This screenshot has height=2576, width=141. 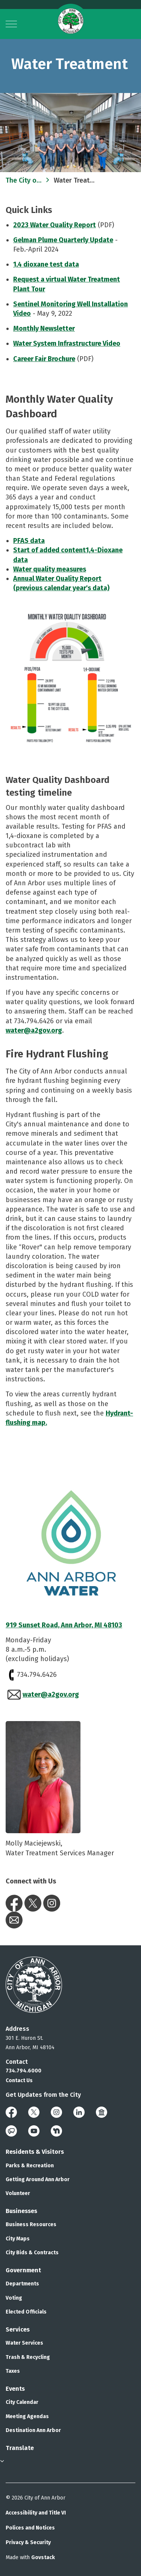 I want to click on Polices and Notices, so click(x=30, y=2528).